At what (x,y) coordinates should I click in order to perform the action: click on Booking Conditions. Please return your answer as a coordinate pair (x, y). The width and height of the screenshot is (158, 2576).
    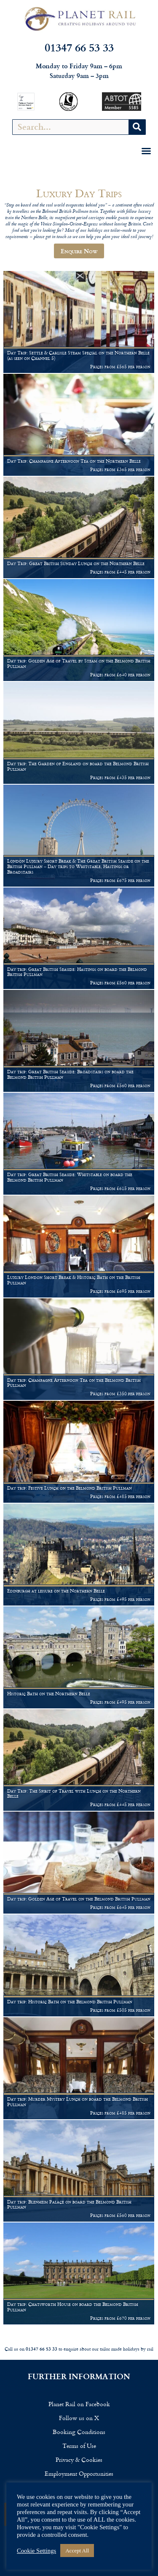
    Looking at the image, I should click on (79, 2431).